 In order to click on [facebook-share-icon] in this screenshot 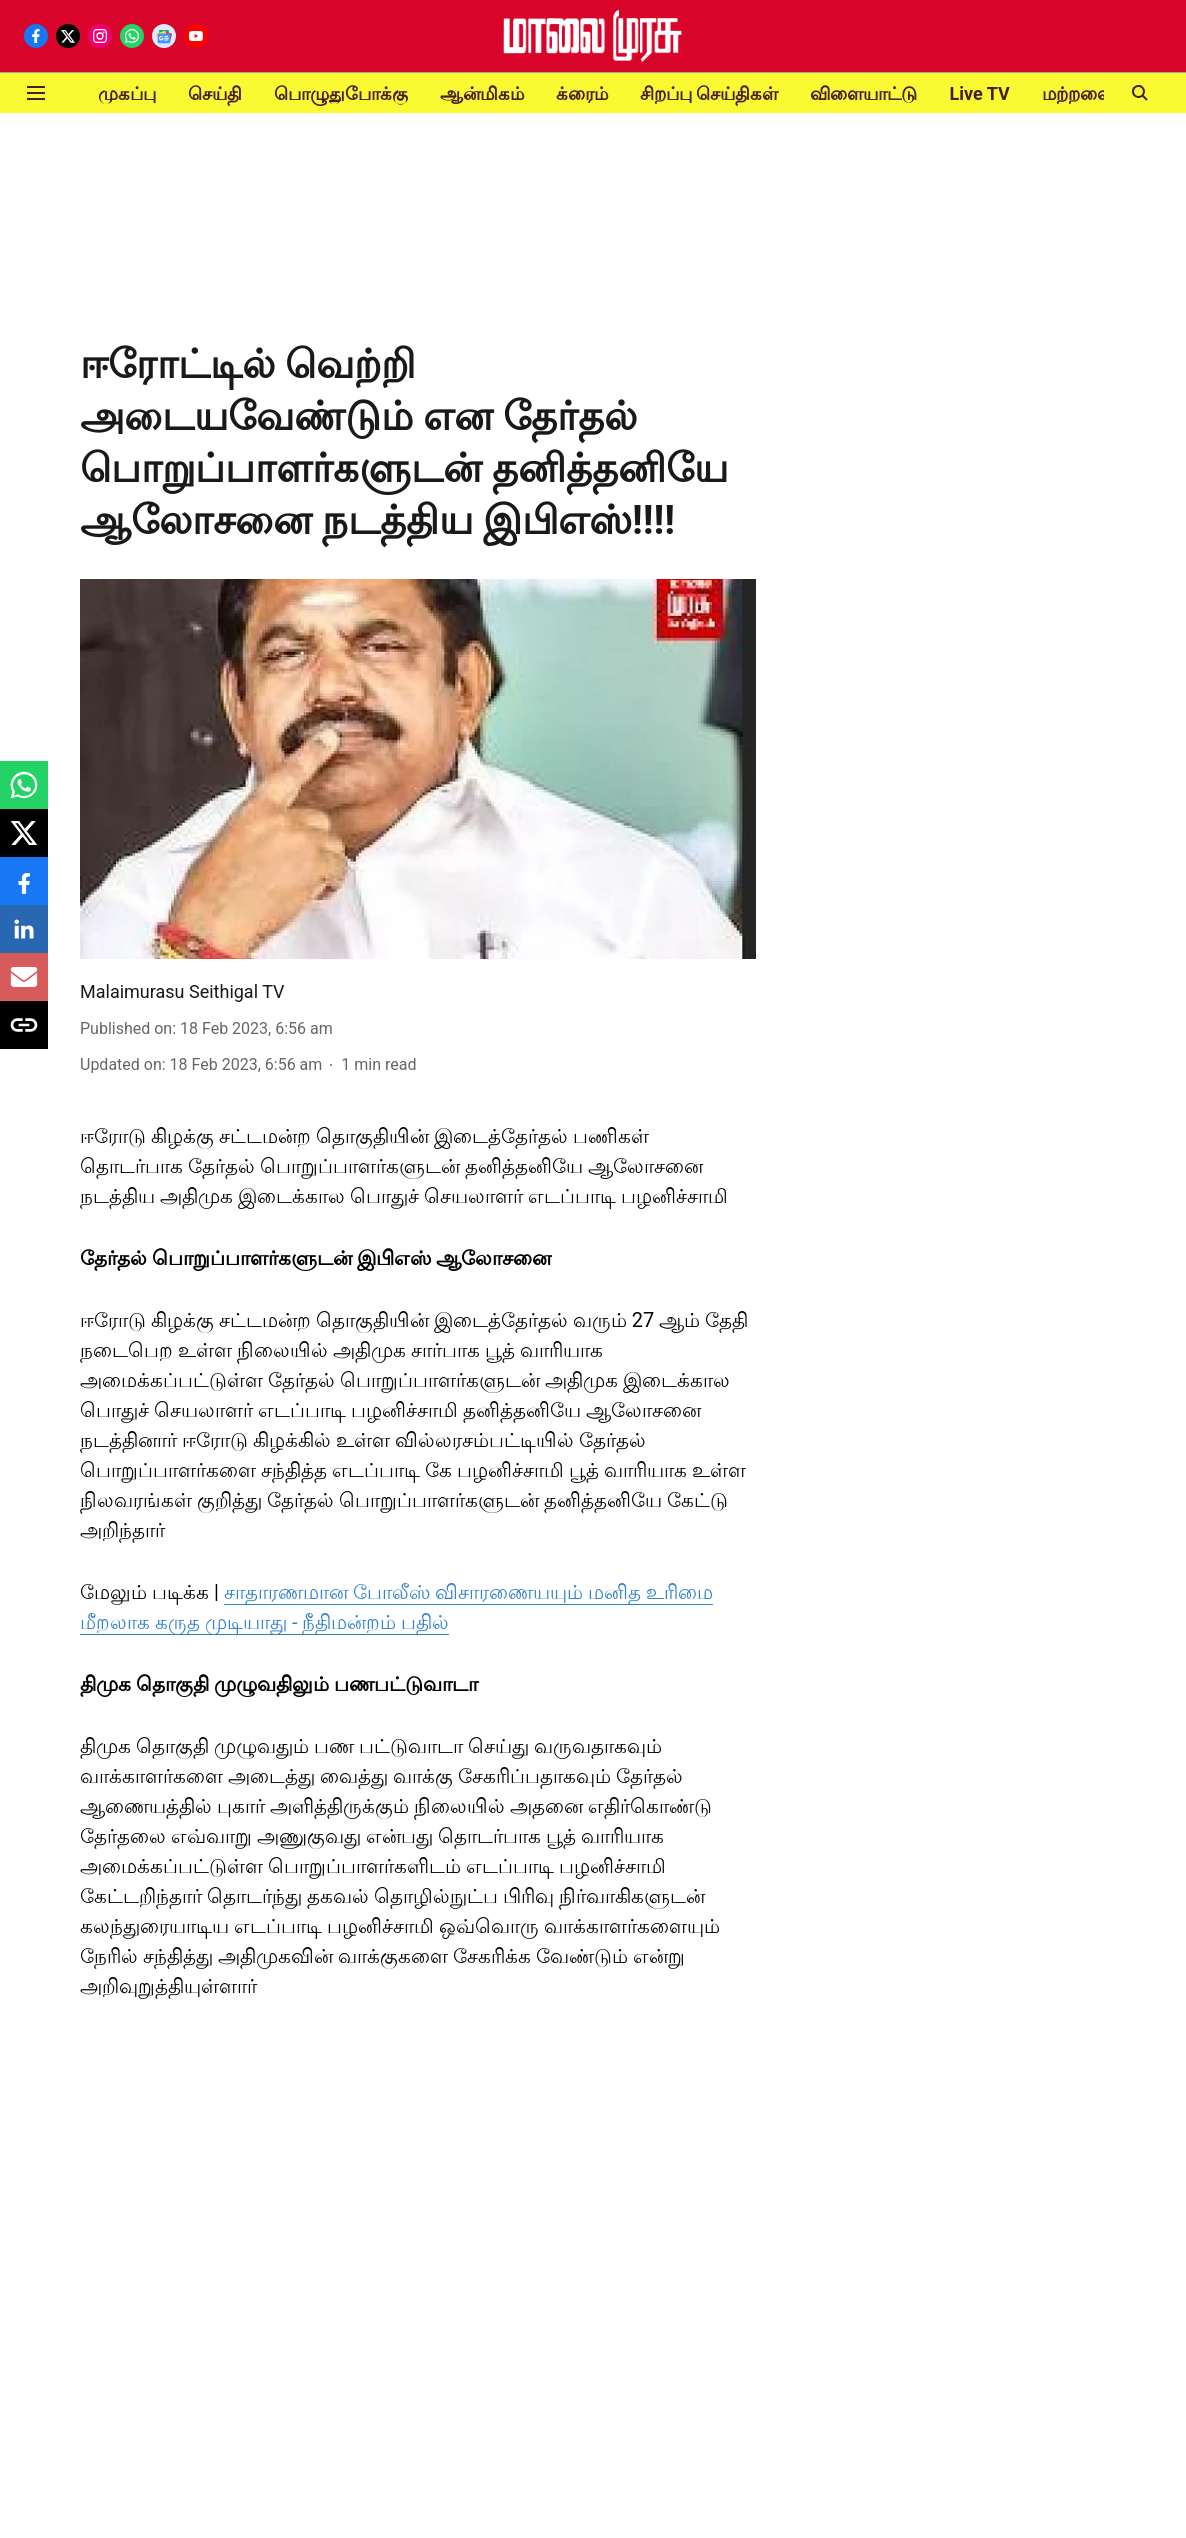, I will do `click(24, 891)`.